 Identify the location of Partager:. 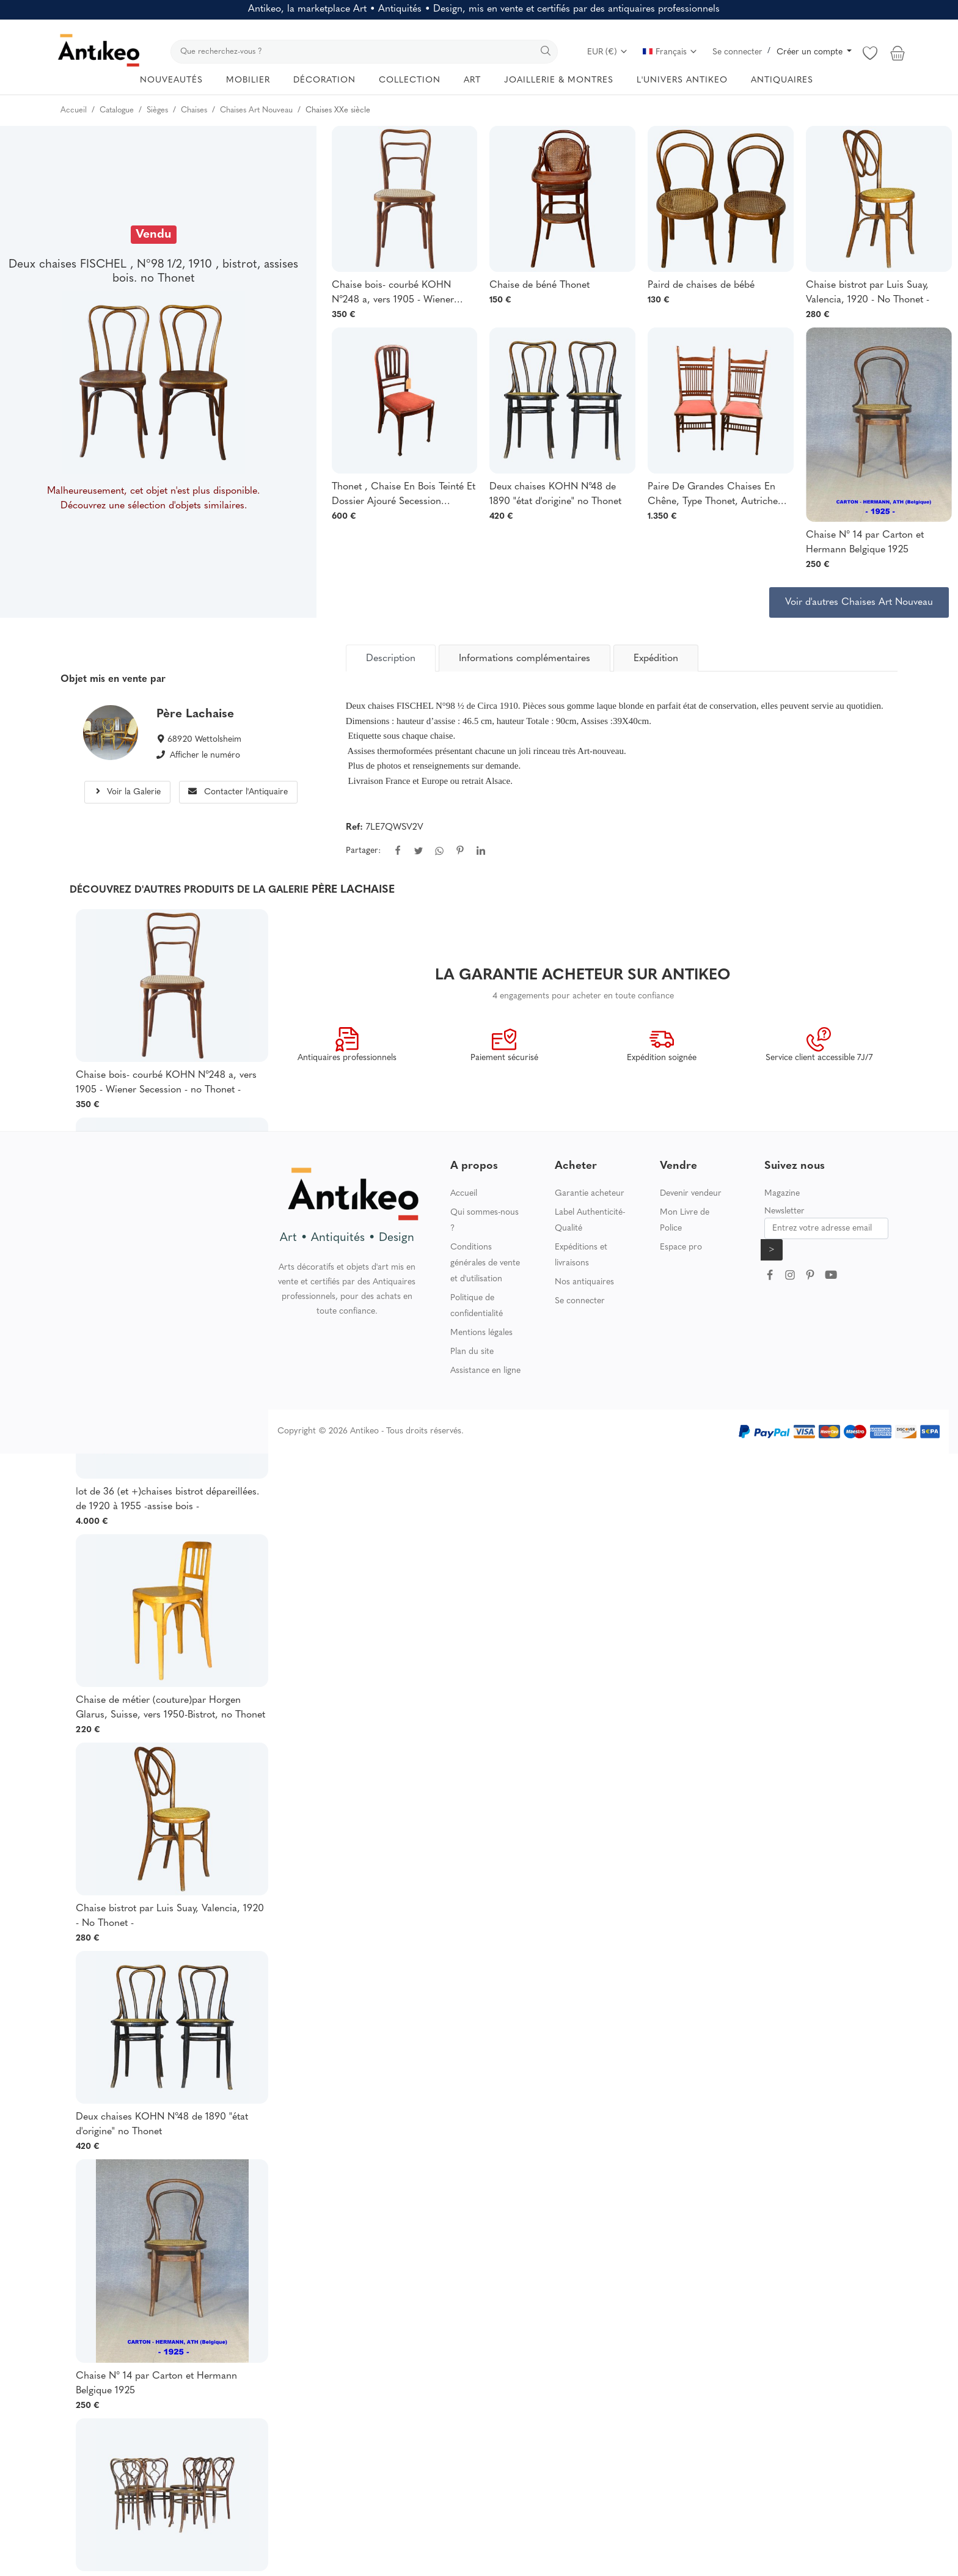
(363, 850).